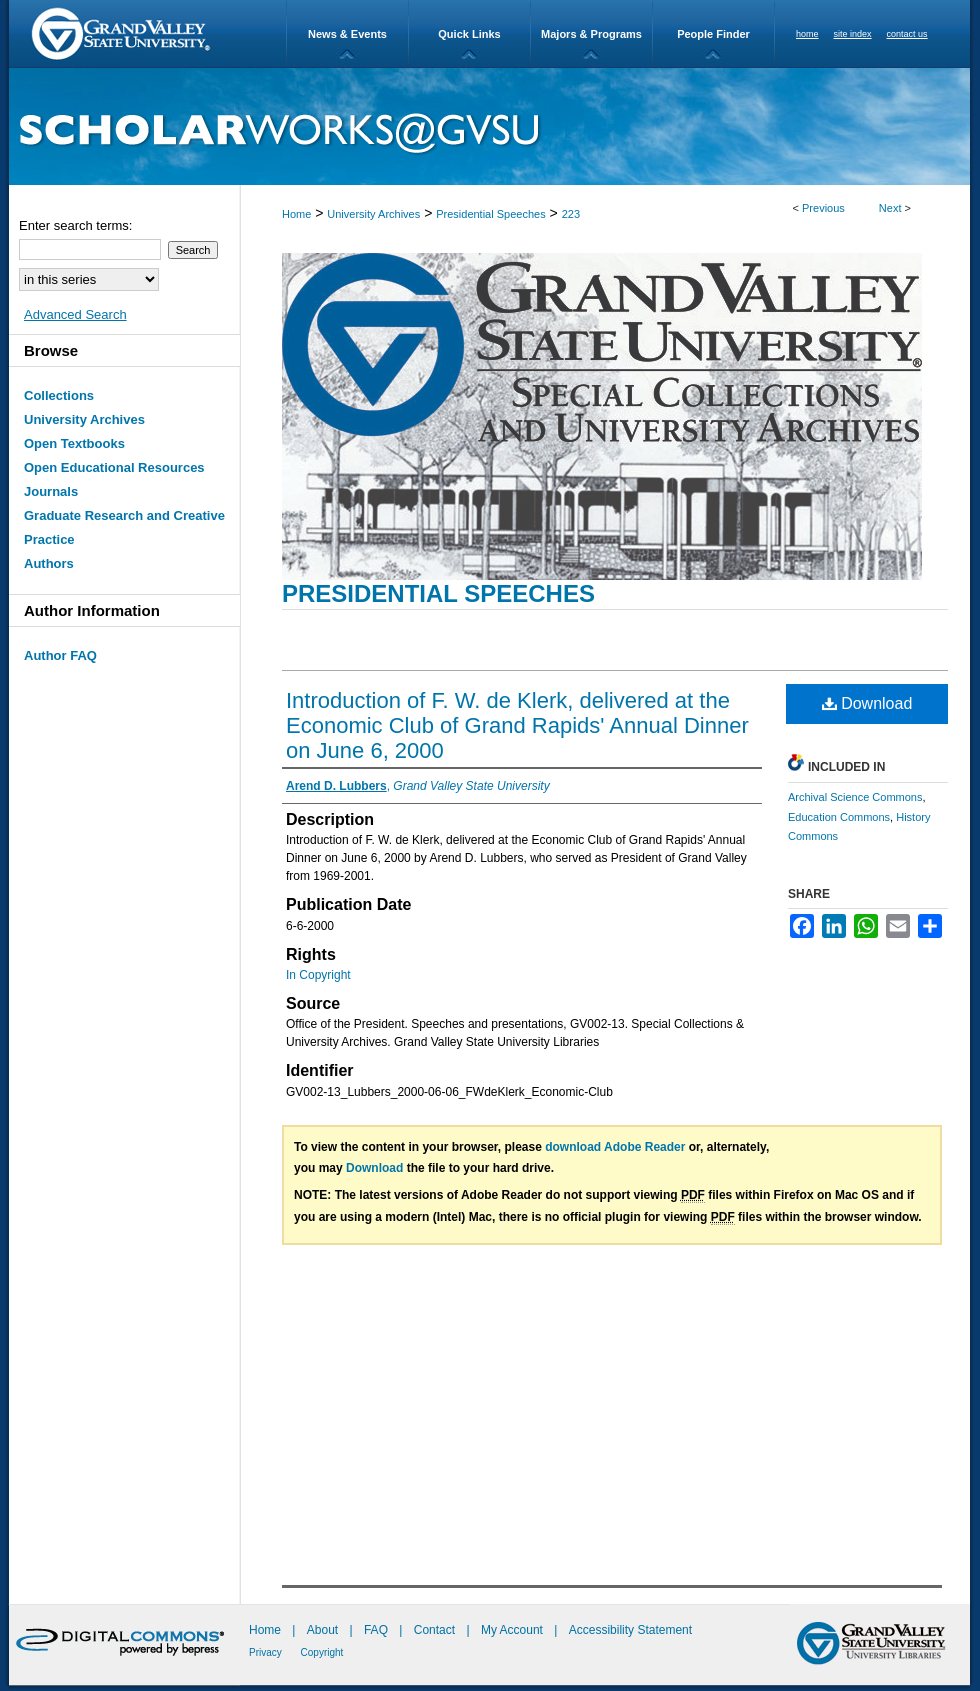 The image size is (980, 1691). I want to click on Collections, so click(59, 395).